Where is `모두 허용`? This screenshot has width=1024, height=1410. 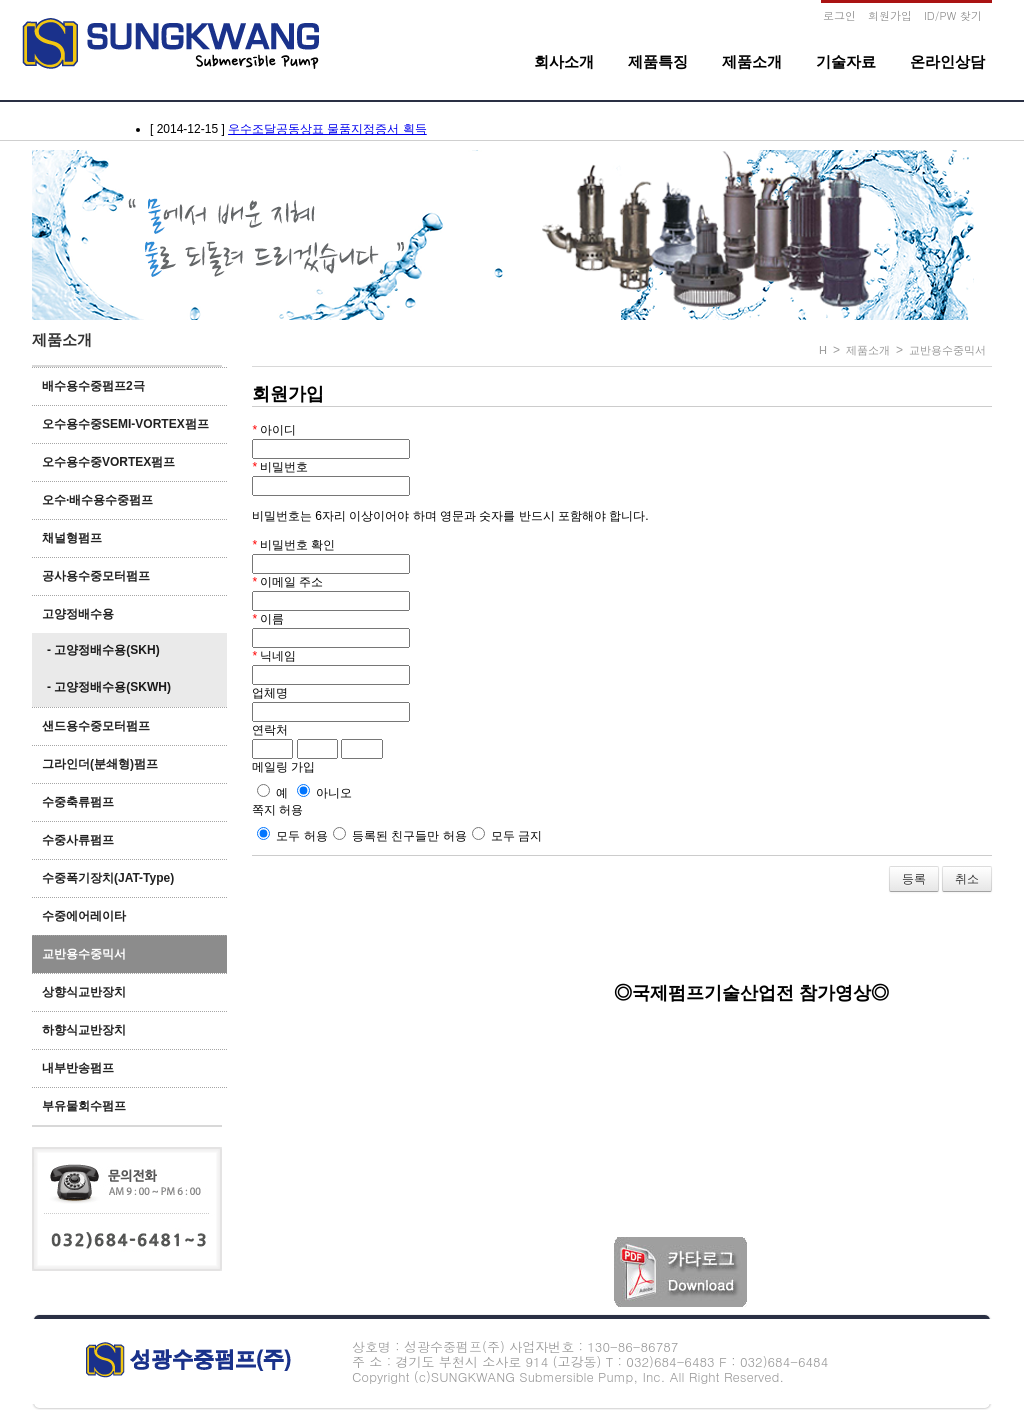
모두 허용 is located at coordinates (292, 836).